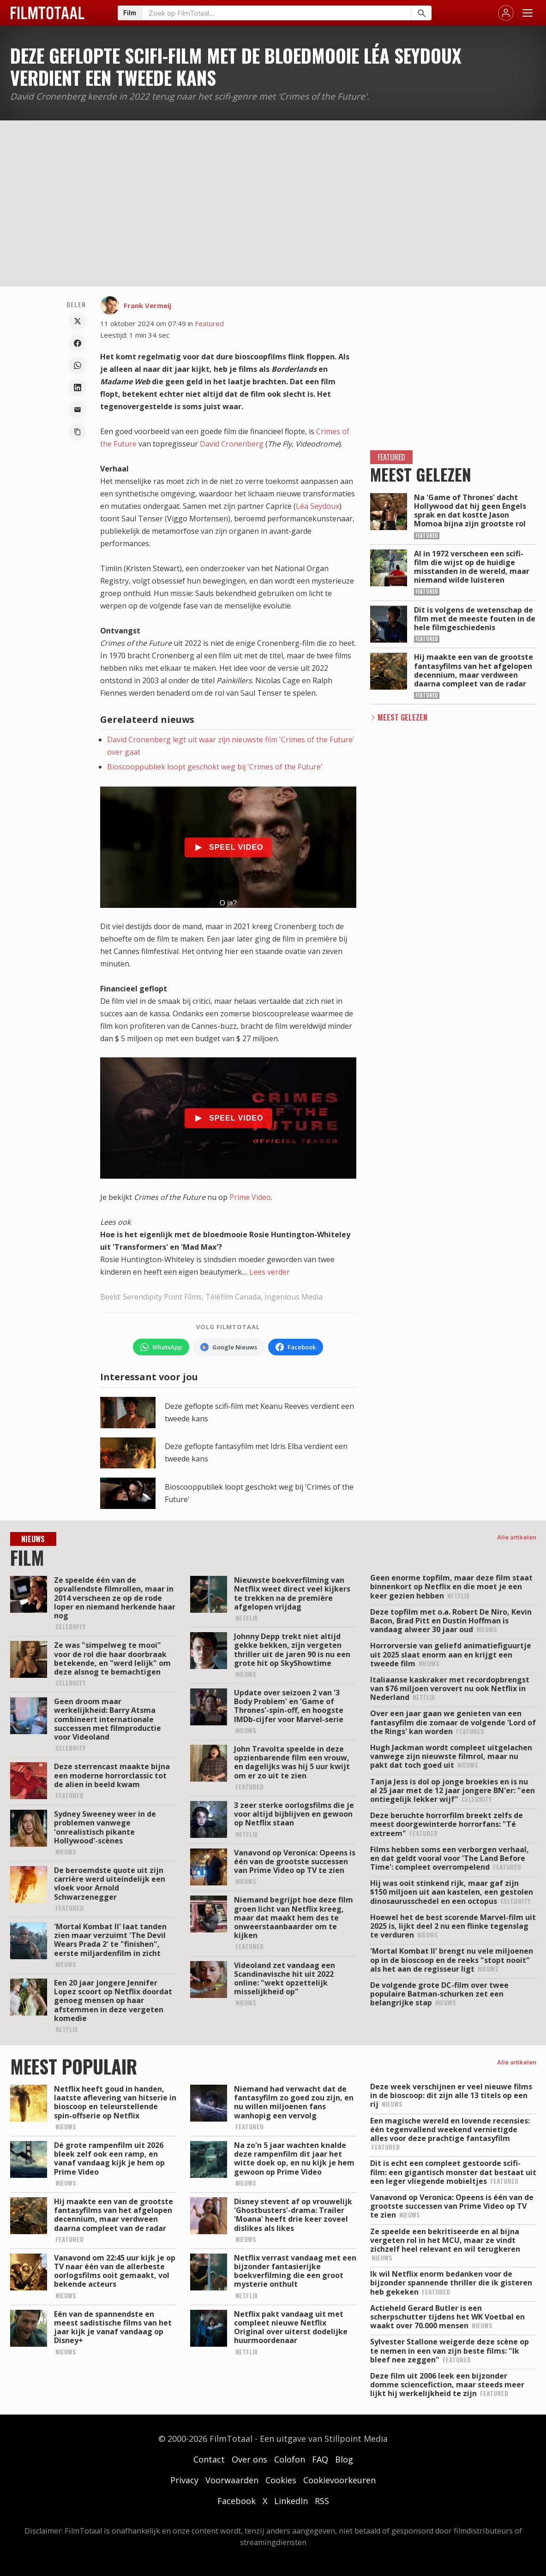 The width and height of the screenshot is (546, 2576). What do you see at coordinates (339, 2480) in the screenshot?
I see `Cookievoorkeuren` at bounding box center [339, 2480].